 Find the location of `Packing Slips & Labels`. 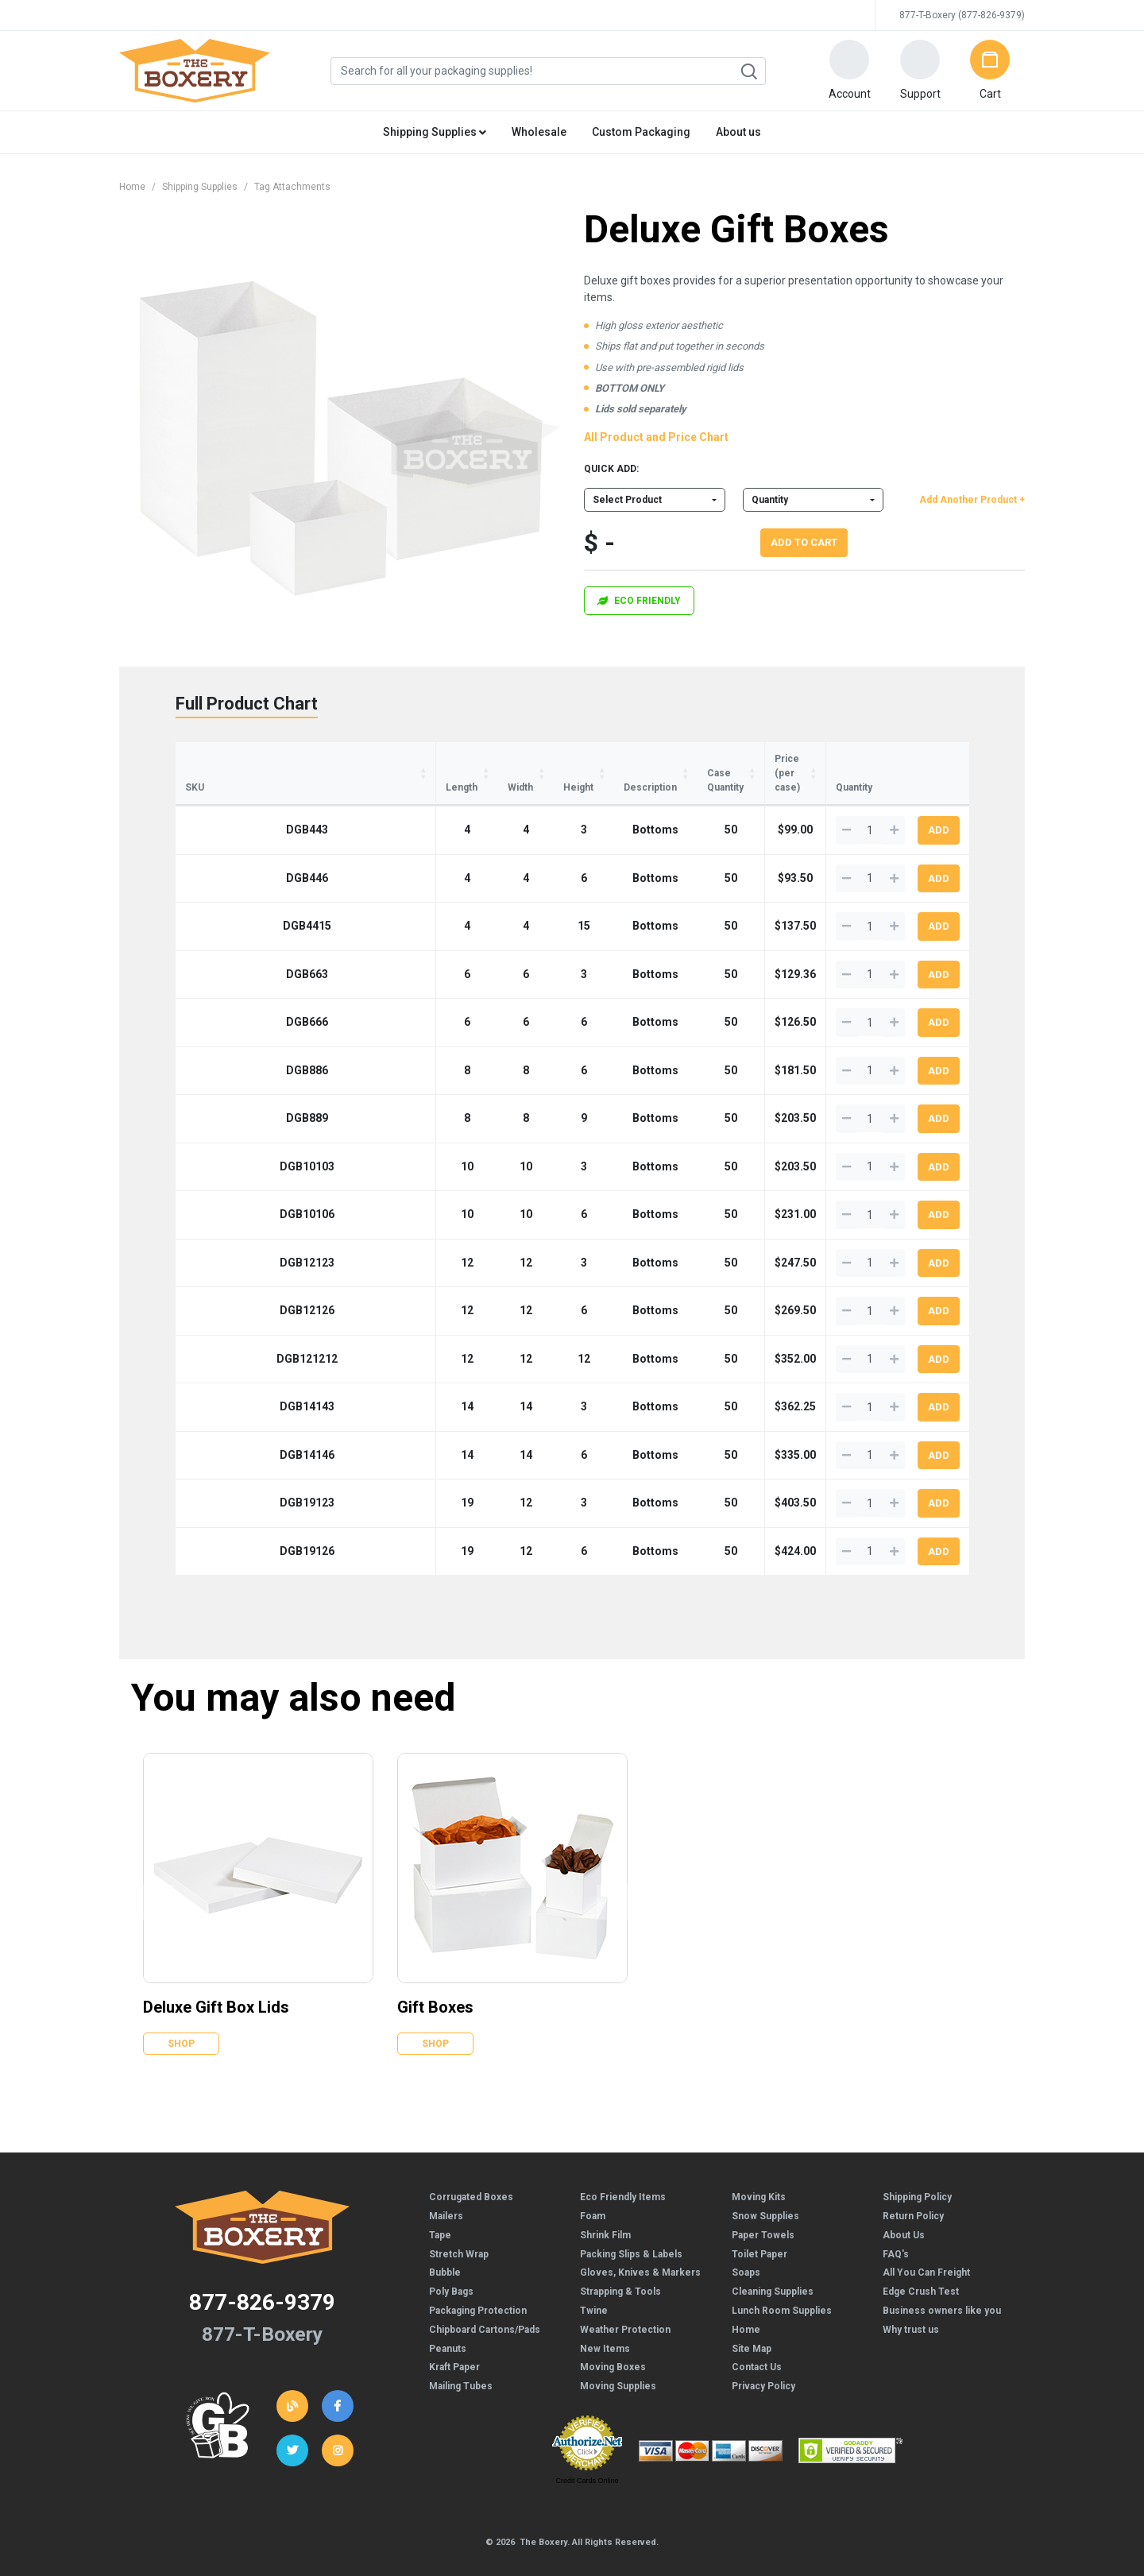

Packing Slips & Labels is located at coordinates (631, 2225).